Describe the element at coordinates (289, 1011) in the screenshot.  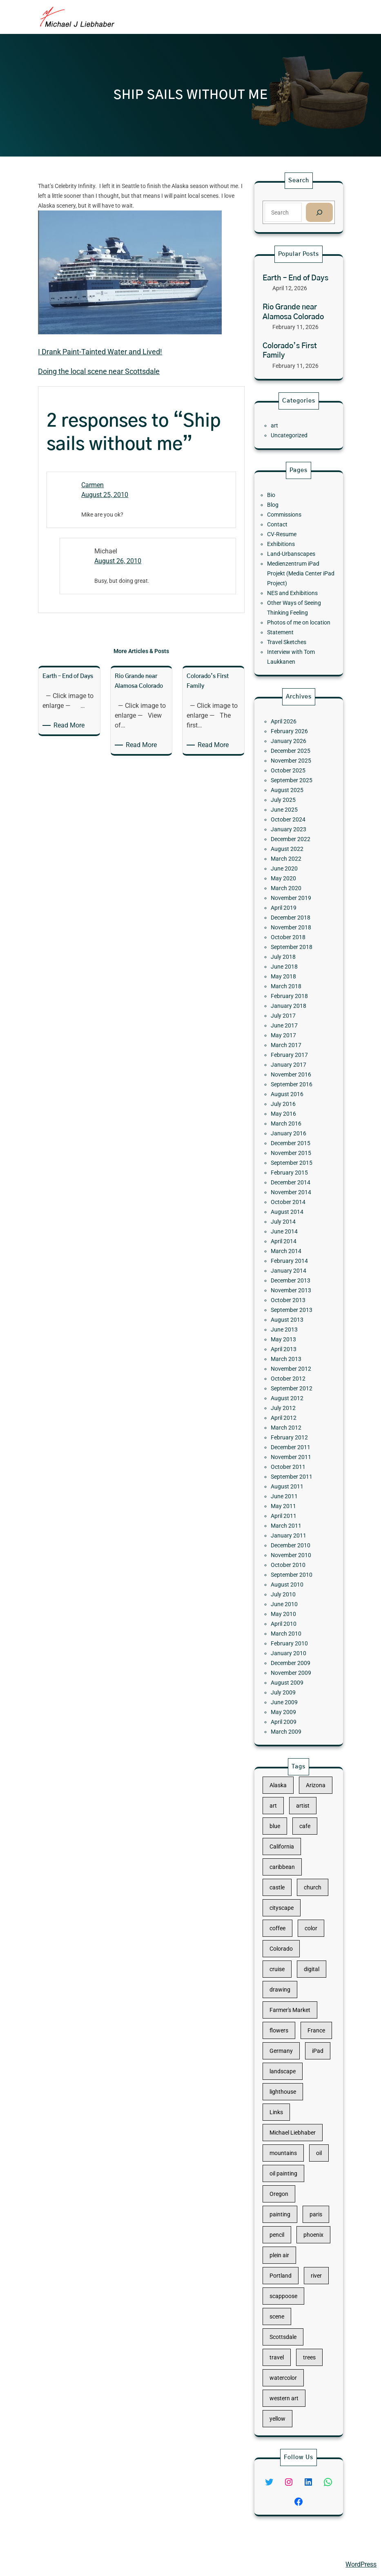
I see `May 2020` at that location.